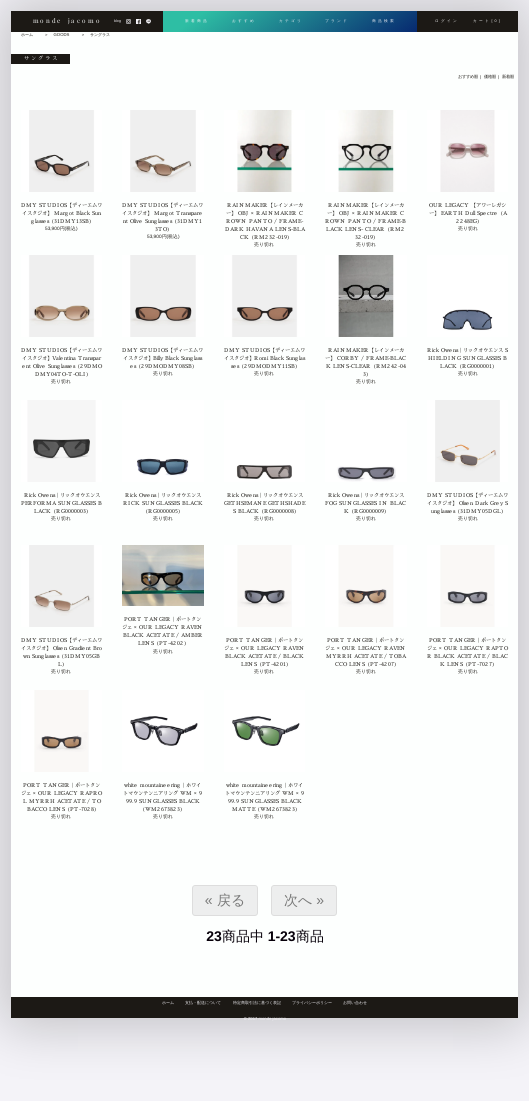 This screenshot has width=529, height=1101. Describe the element at coordinates (337, 21) in the screenshot. I see `ブランド` at that location.